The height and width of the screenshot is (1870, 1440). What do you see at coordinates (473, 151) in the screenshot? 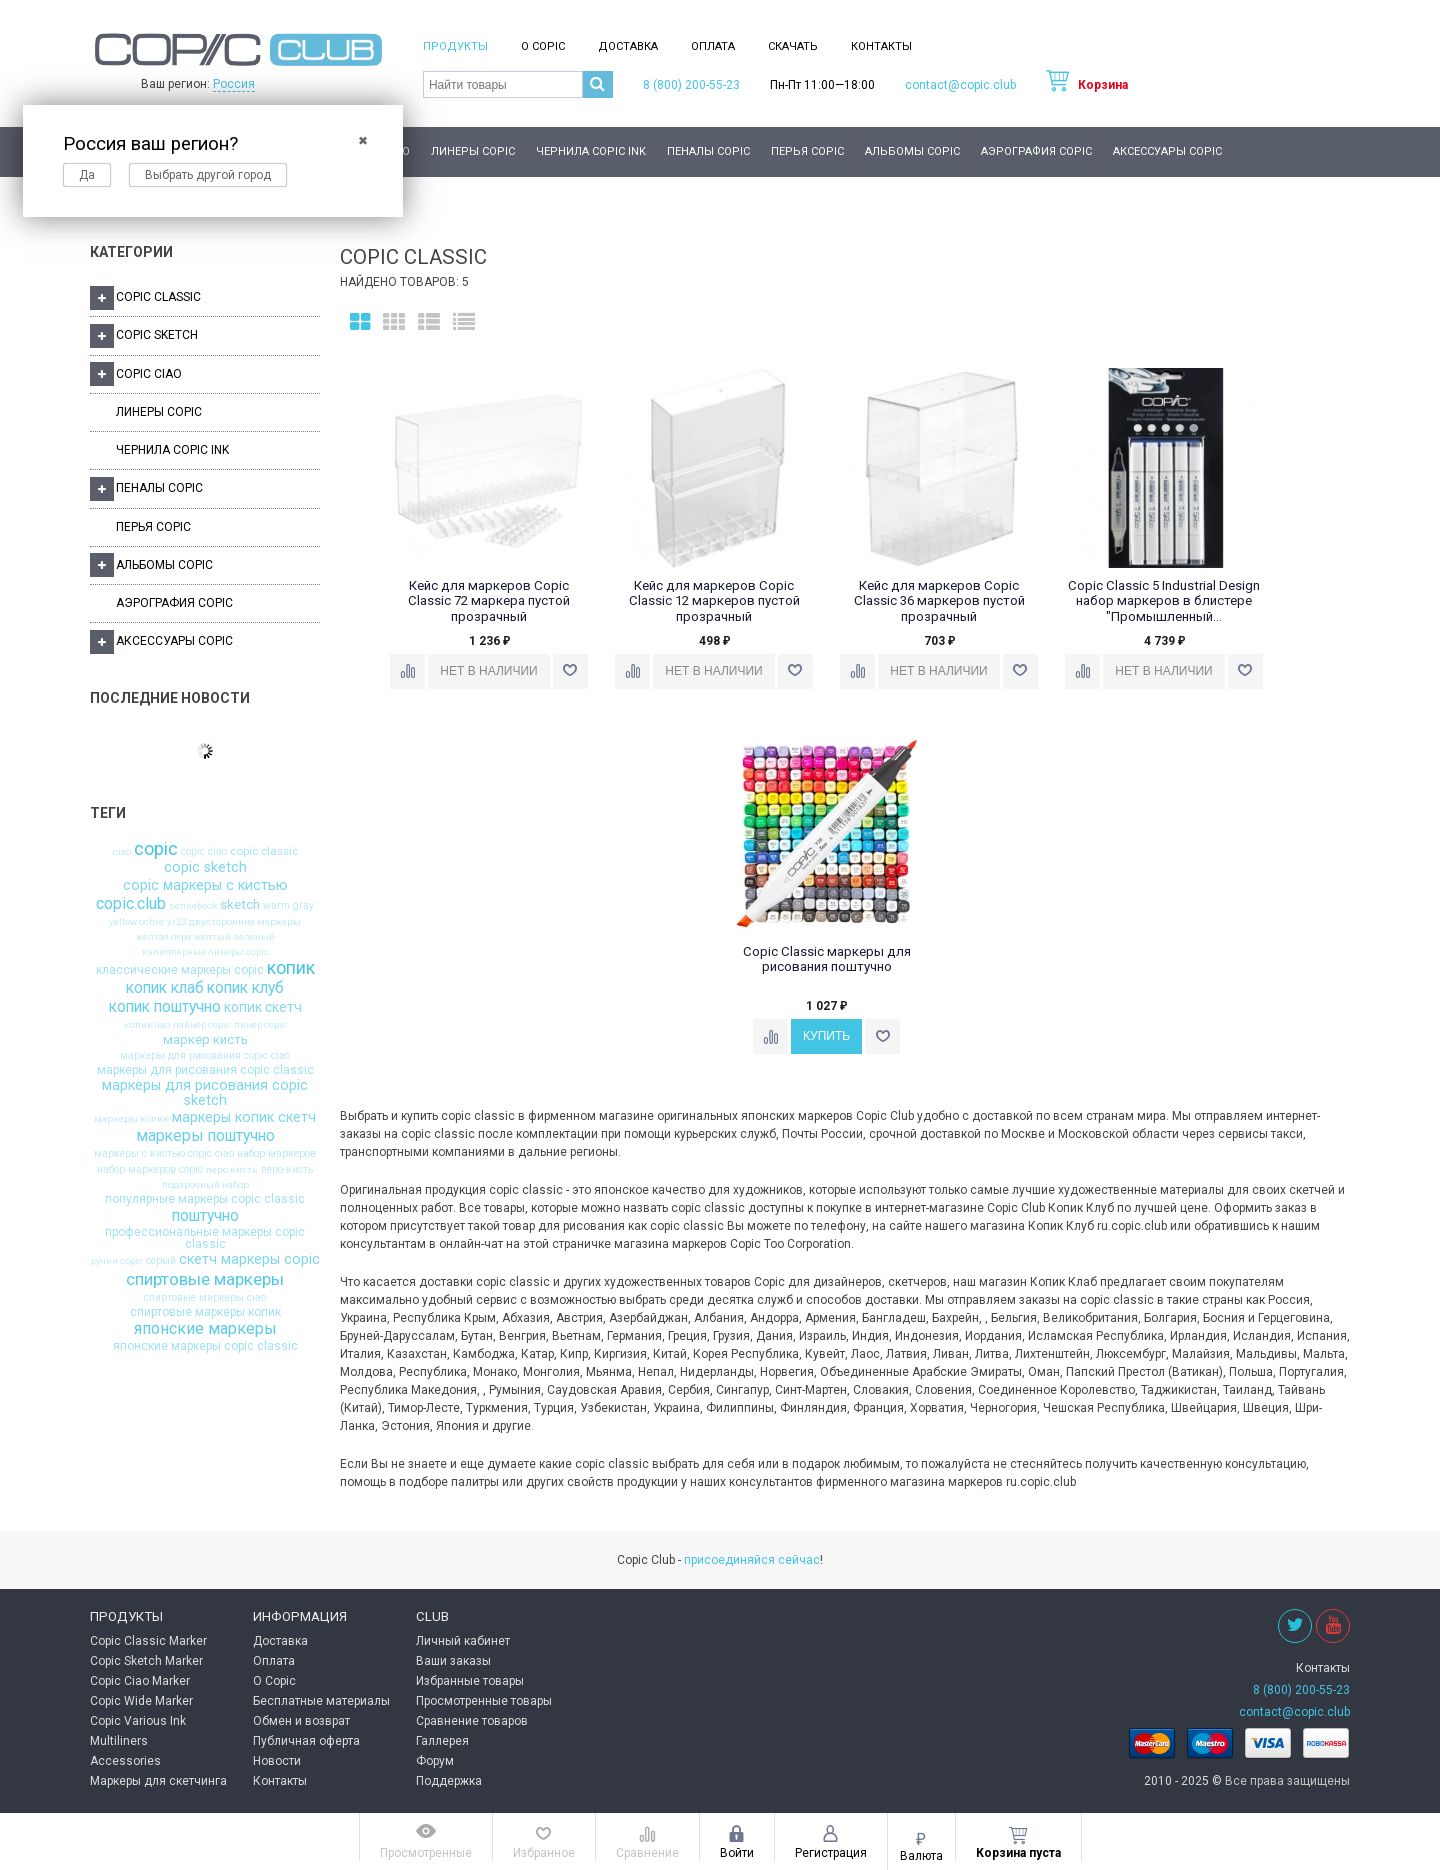
I see `Линеры Copic` at bounding box center [473, 151].